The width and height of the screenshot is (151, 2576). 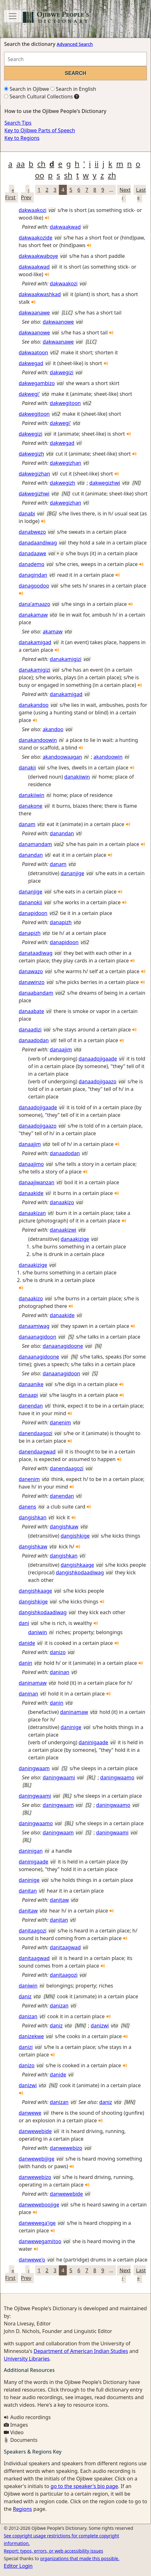 I want to click on daningwaam, so click(x=34, y=1768).